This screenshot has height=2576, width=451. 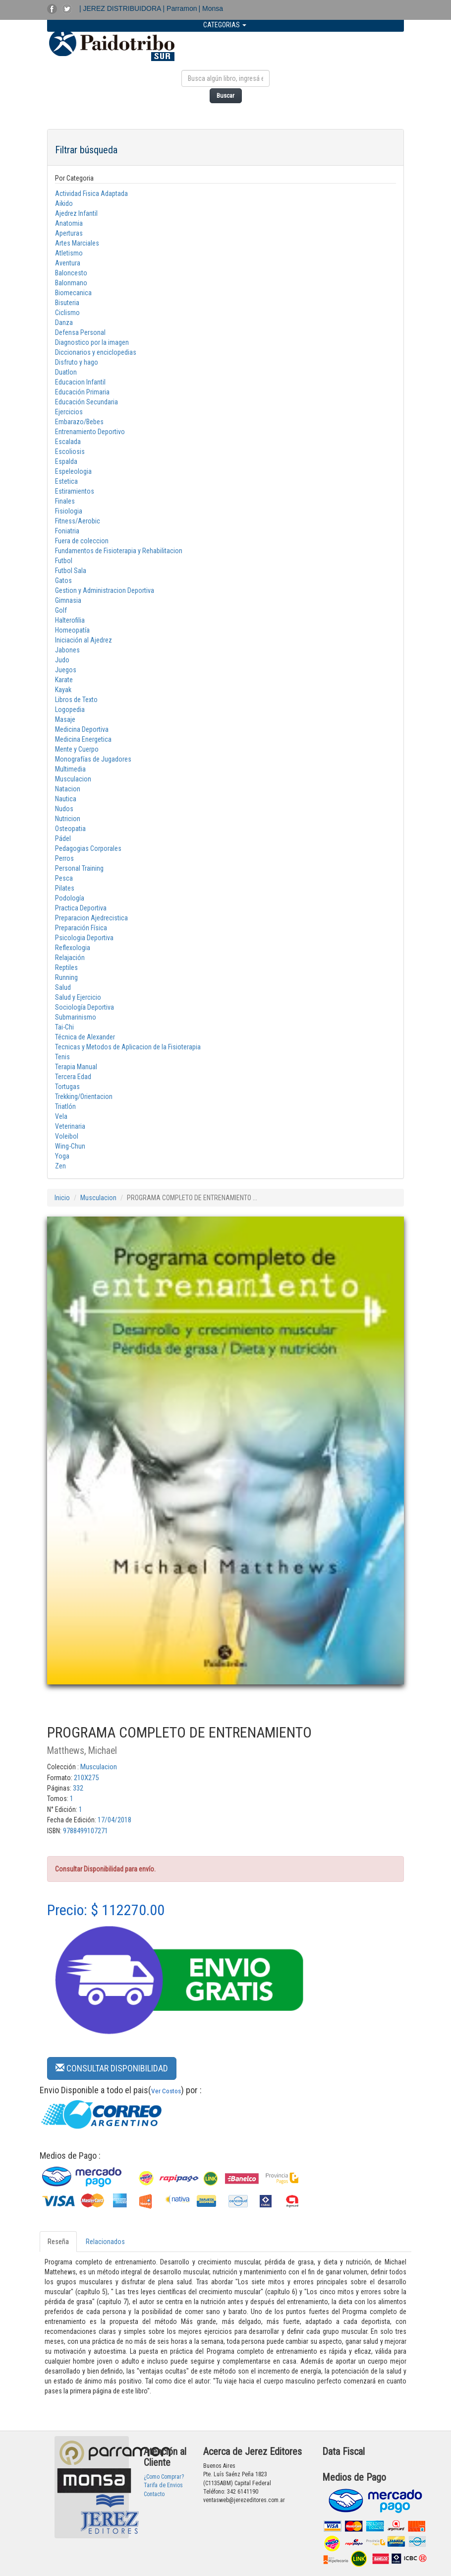 What do you see at coordinates (64, 1027) in the screenshot?
I see `Tai-Chi` at bounding box center [64, 1027].